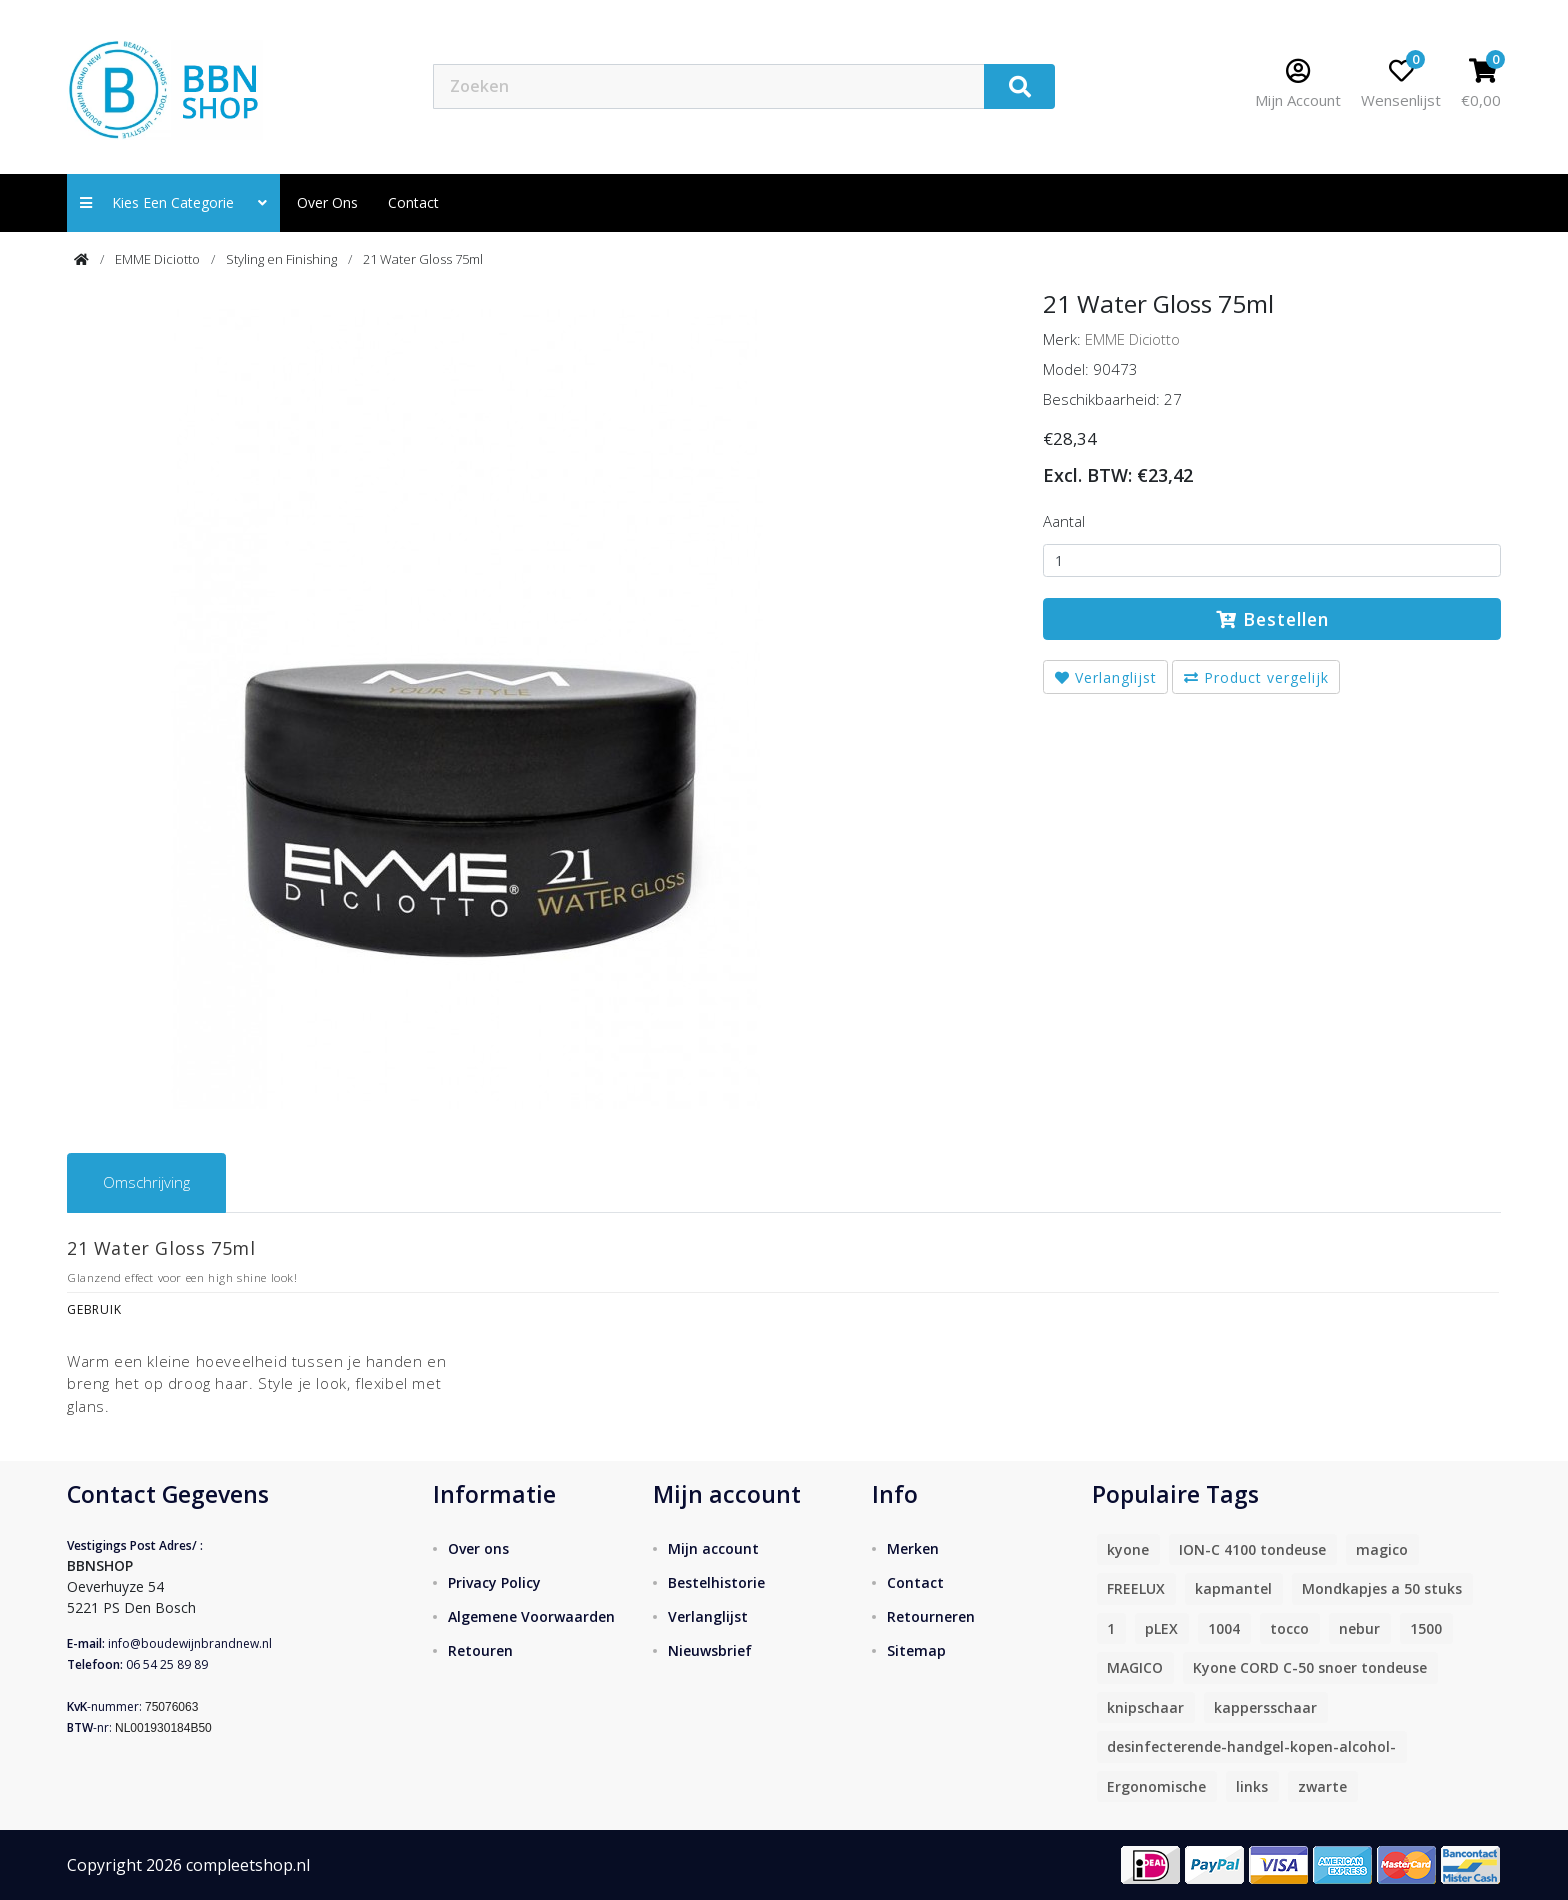  What do you see at coordinates (1265, 1707) in the screenshot?
I see `kappersschaar` at bounding box center [1265, 1707].